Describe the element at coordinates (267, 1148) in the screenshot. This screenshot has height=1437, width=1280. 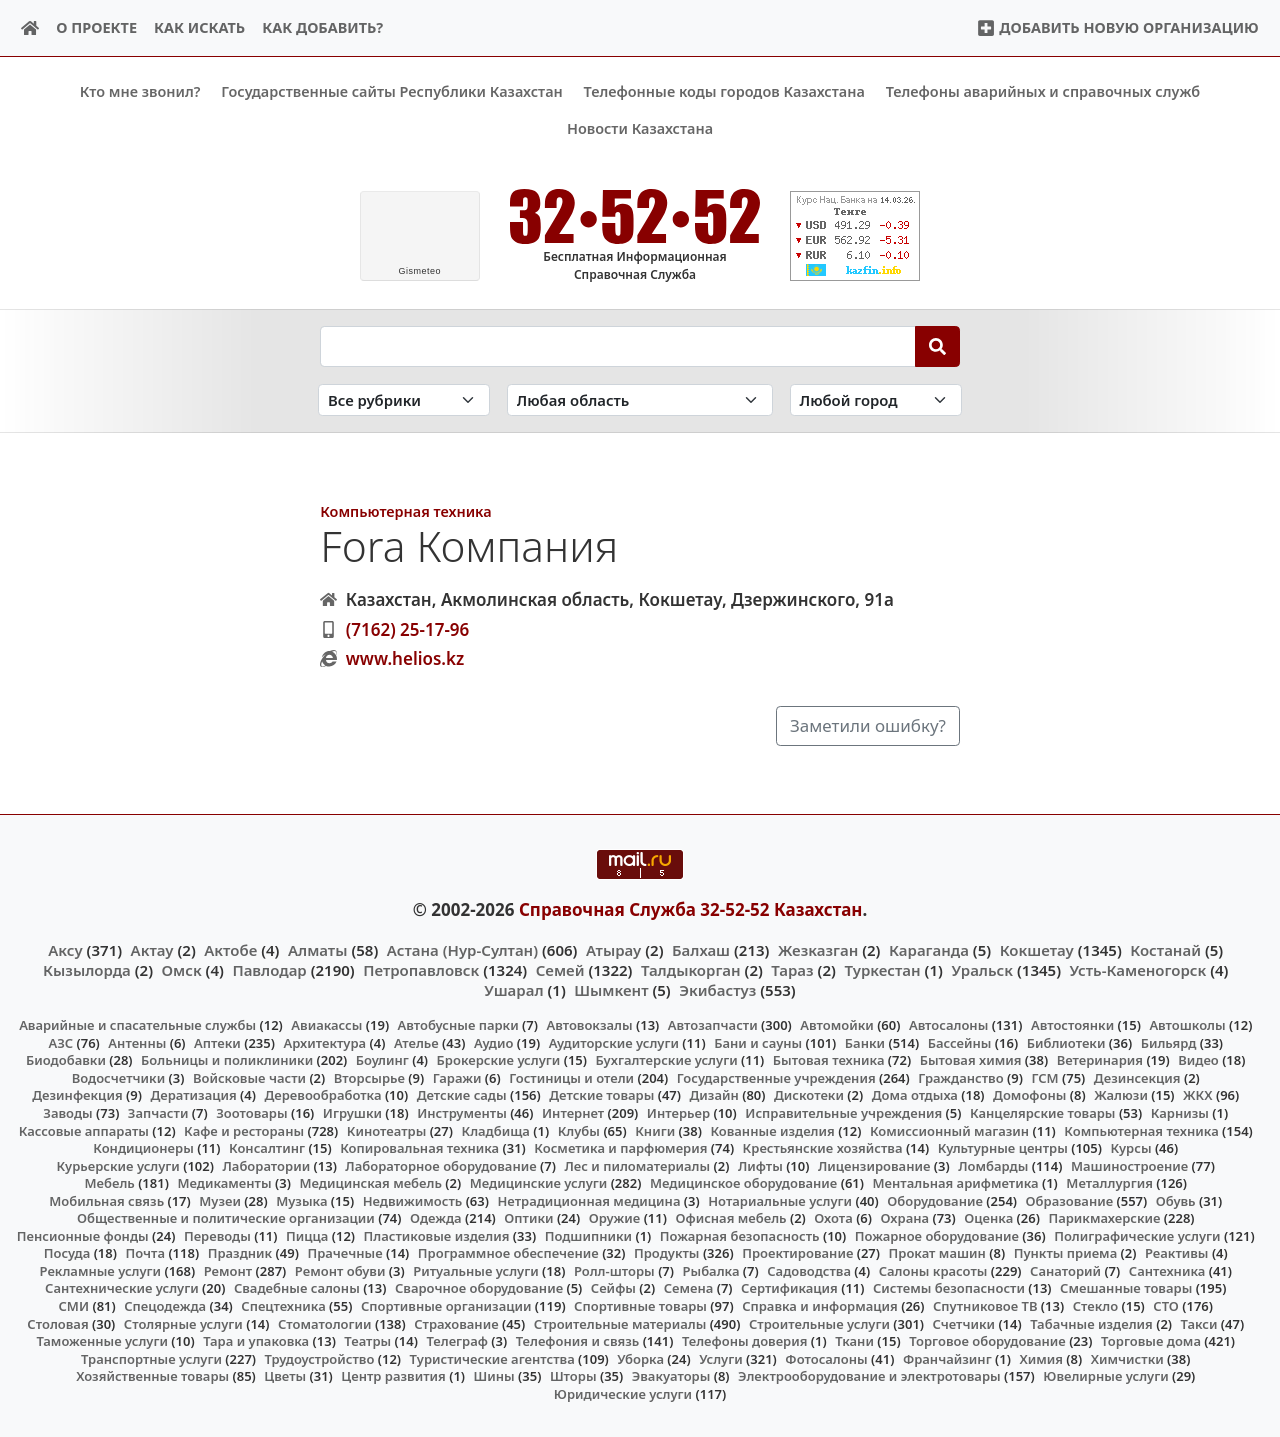
I see `Консалтинг` at that location.